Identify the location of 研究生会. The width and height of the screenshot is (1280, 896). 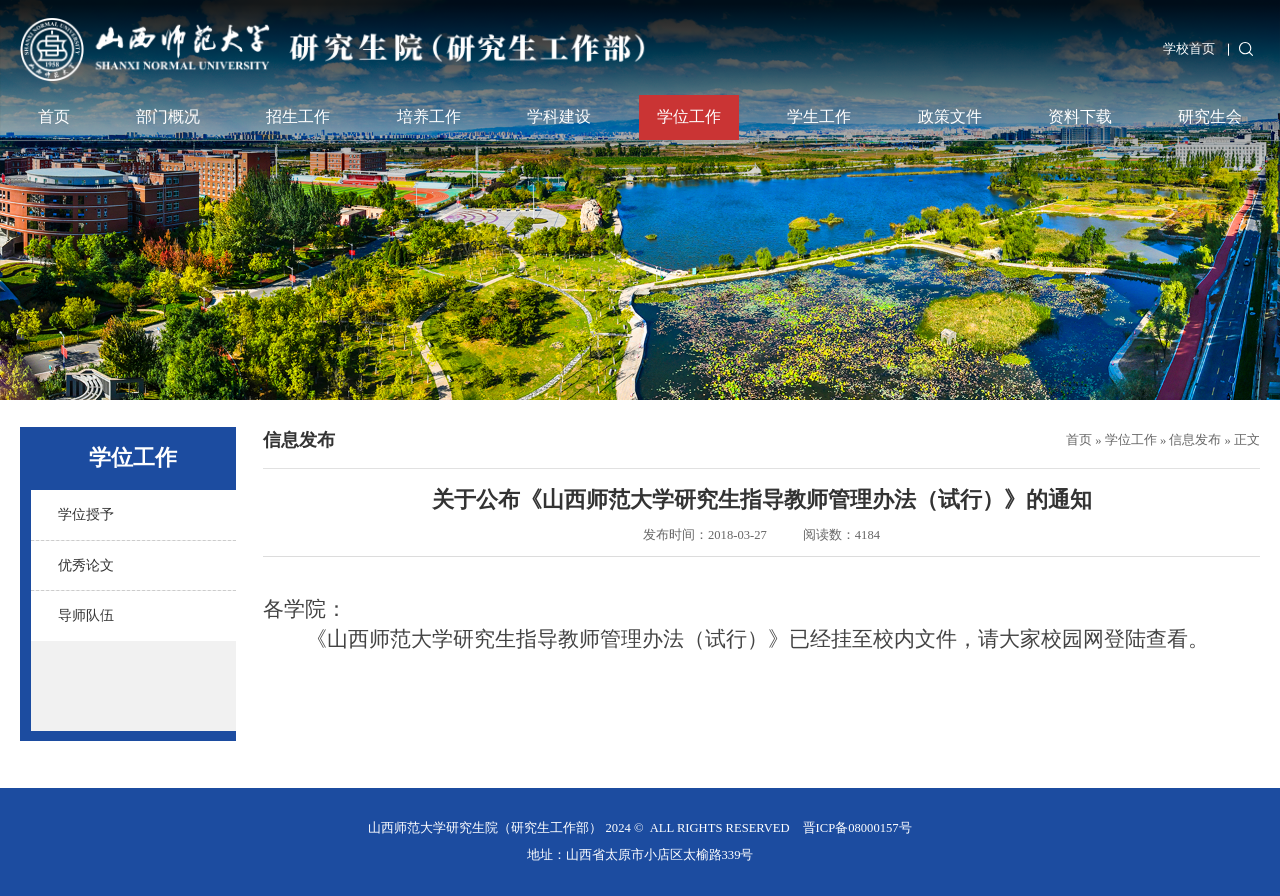
(1210, 117).